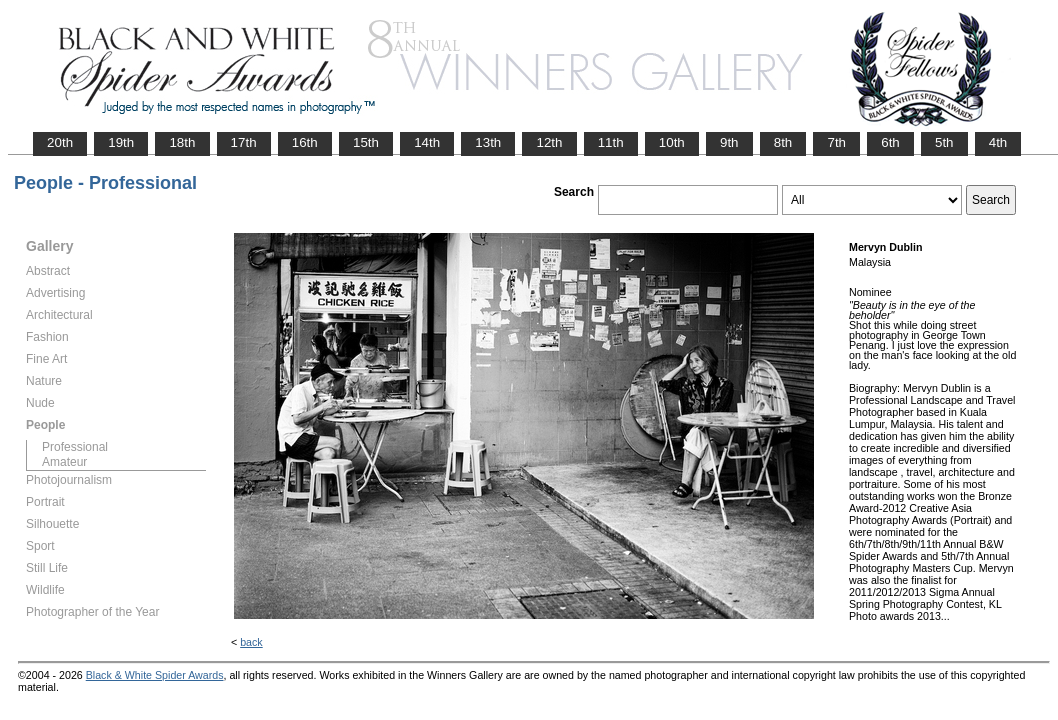  What do you see at coordinates (783, 142) in the screenshot?
I see `8th` at bounding box center [783, 142].